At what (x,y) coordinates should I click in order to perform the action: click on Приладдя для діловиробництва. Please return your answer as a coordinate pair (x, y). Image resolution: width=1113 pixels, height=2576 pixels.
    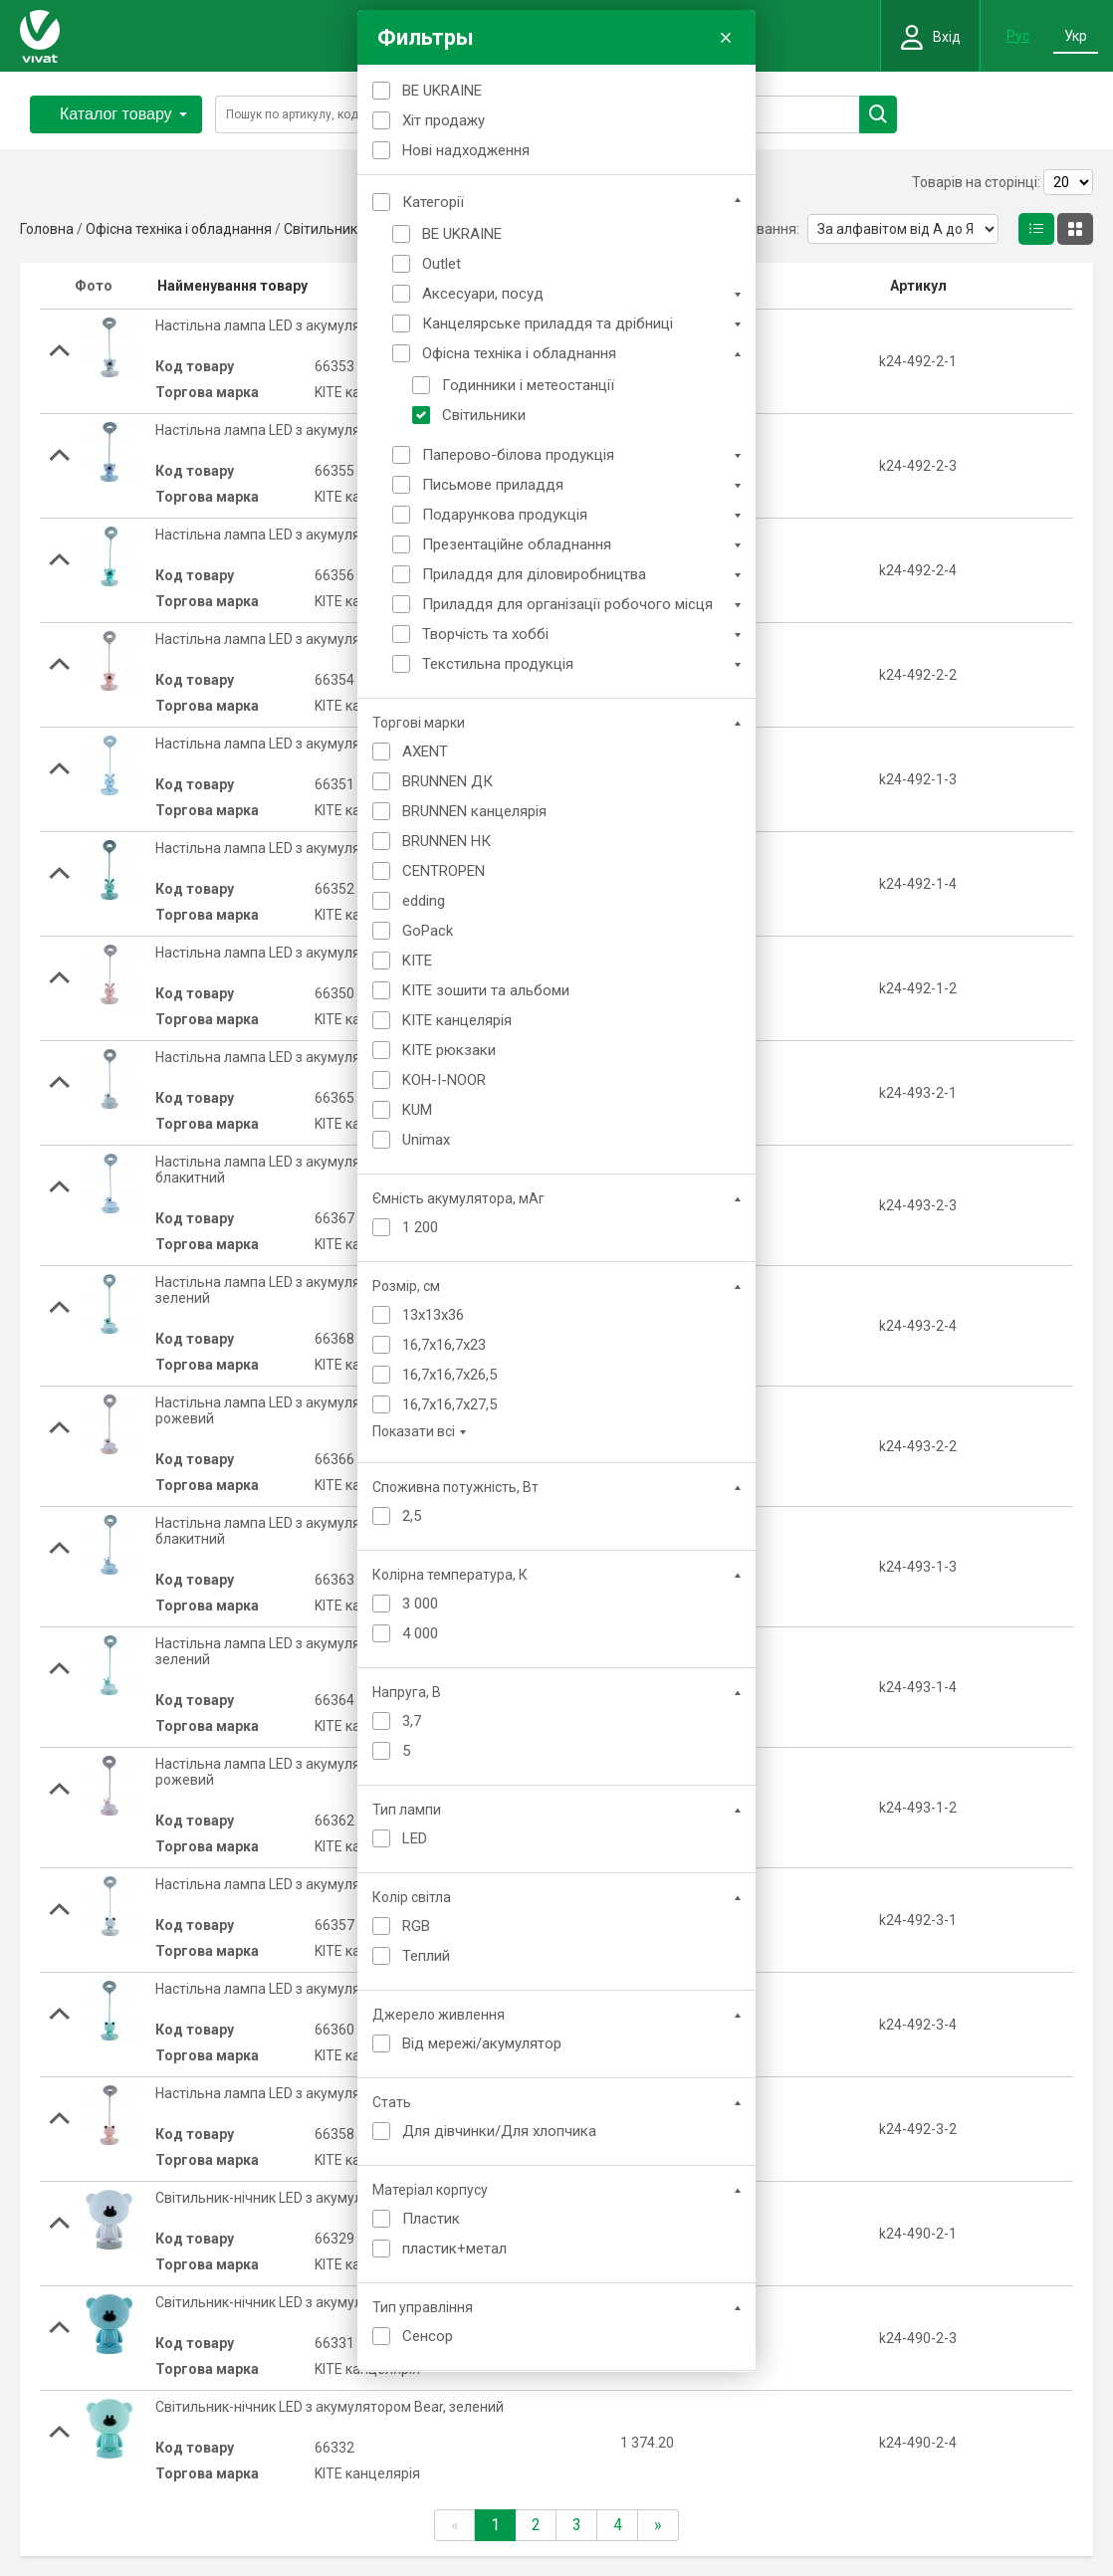
    Looking at the image, I should click on (534, 574).